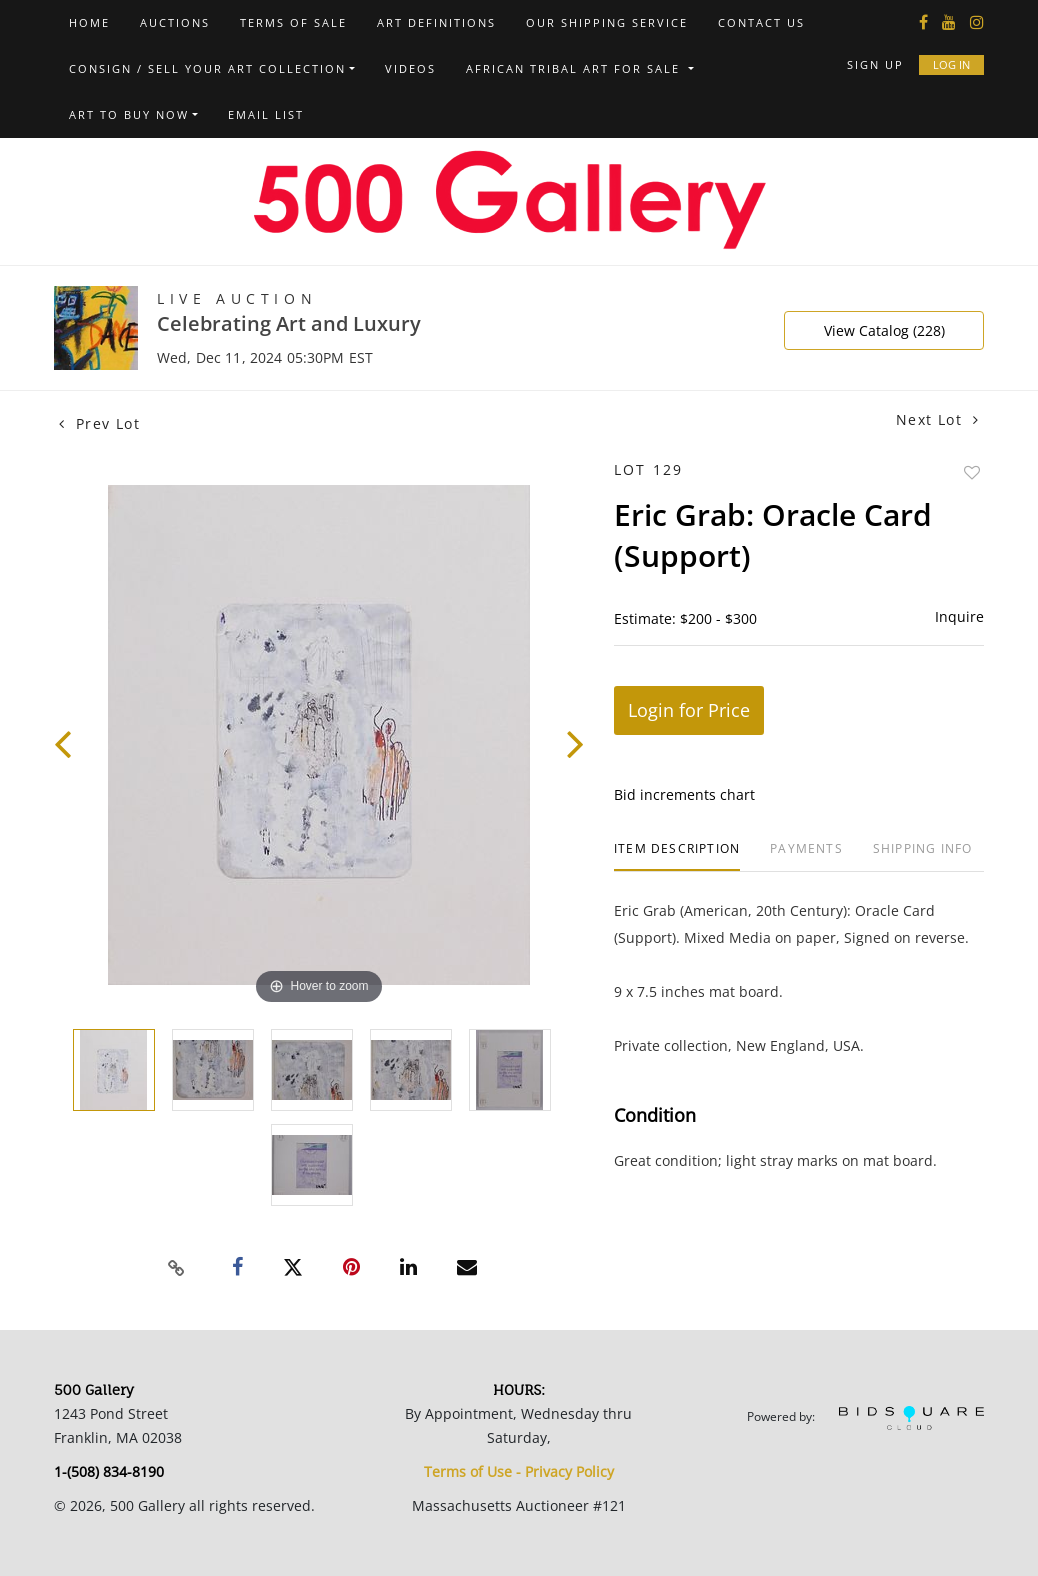  What do you see at coordinates (884, 330) in the screenshot?
I see `View Catalog (228)` at bounding box center [884, 330].